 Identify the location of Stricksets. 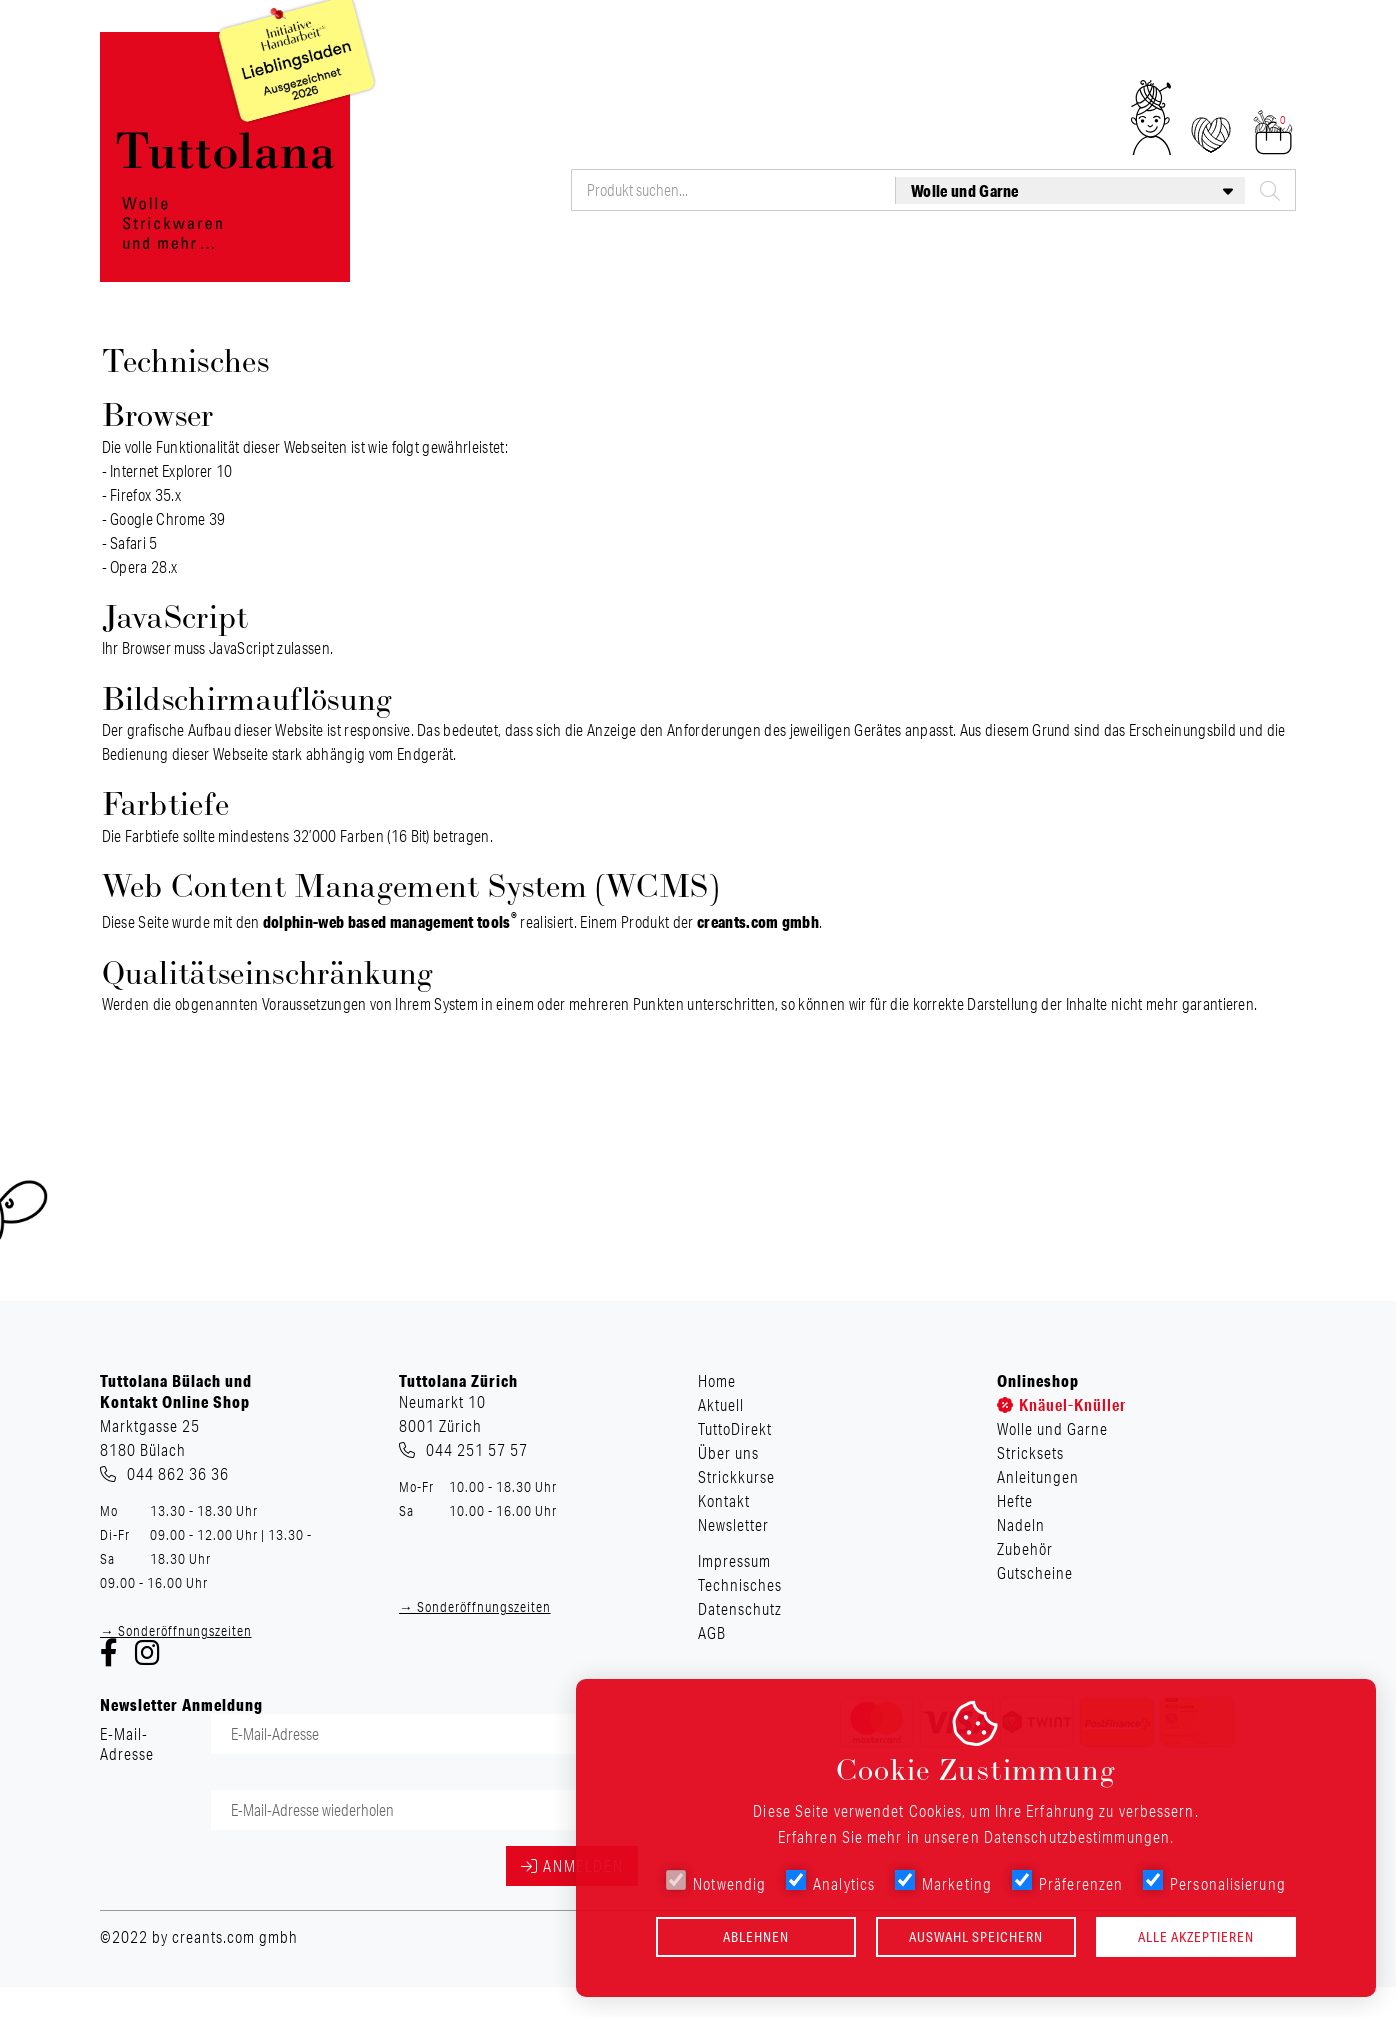
(745, 265).